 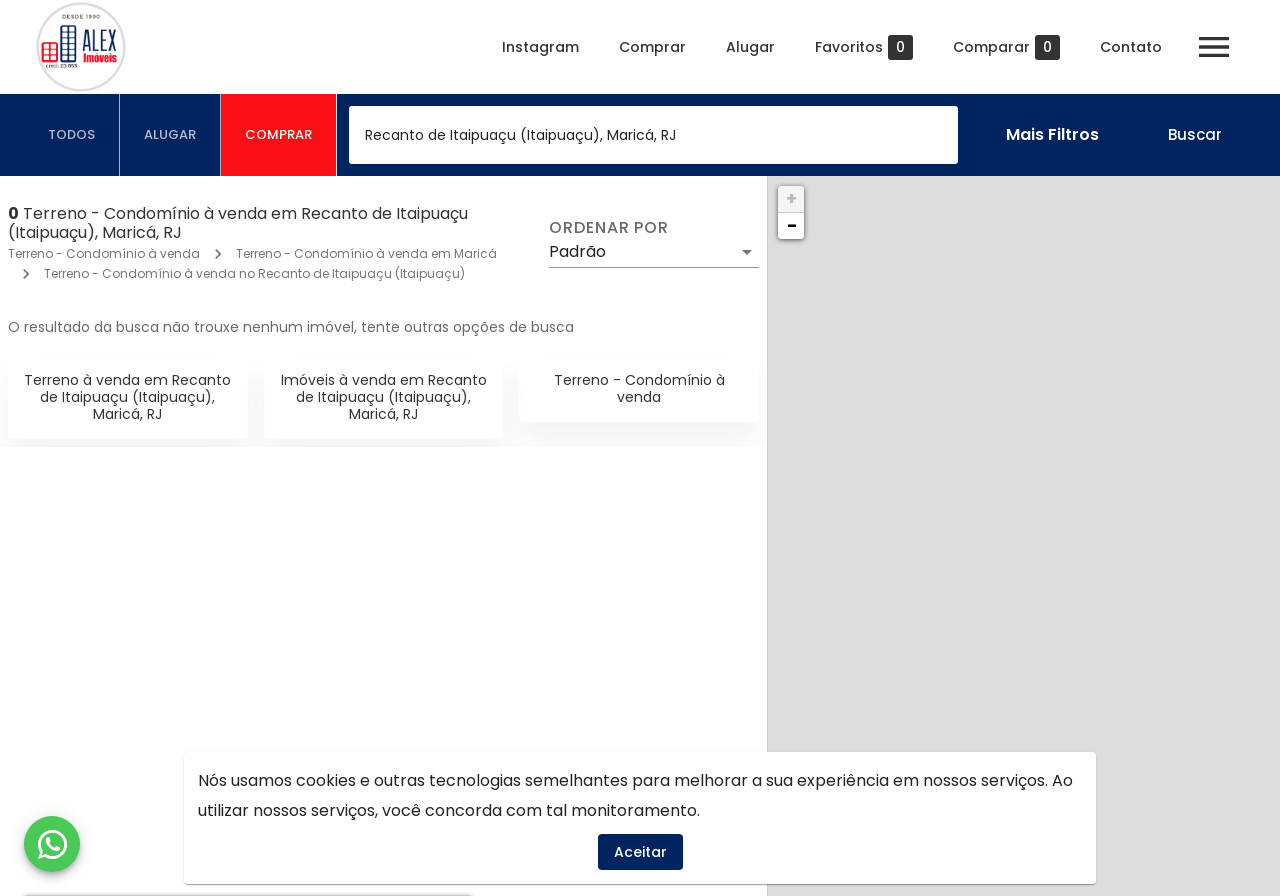 What do you see at coordinates (384, 397) in the screenshot?
I see `Imóveis à venda em Recanto de Itaipuaçu (Itaipuaçu), Maricá, RJ` at bounding box center [384, 397].